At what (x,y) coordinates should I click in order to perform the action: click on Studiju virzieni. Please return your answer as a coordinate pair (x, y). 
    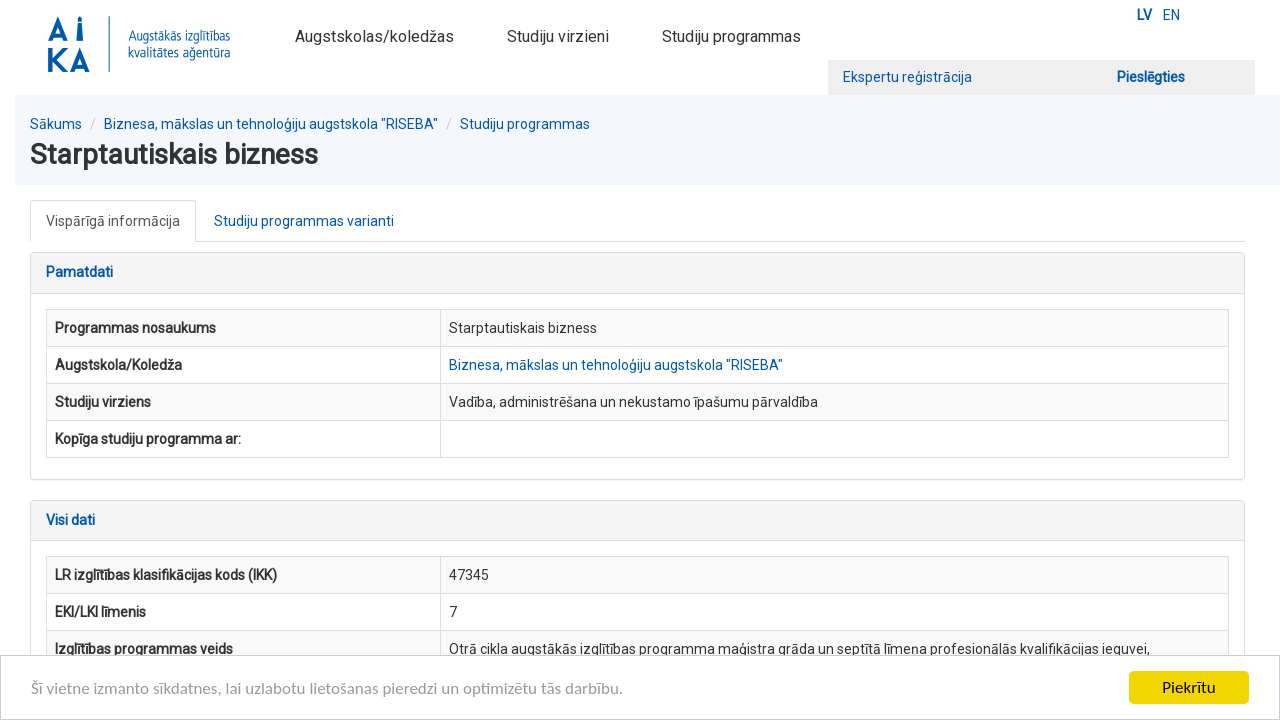
    Looking at the image, I should click on (558, 36).